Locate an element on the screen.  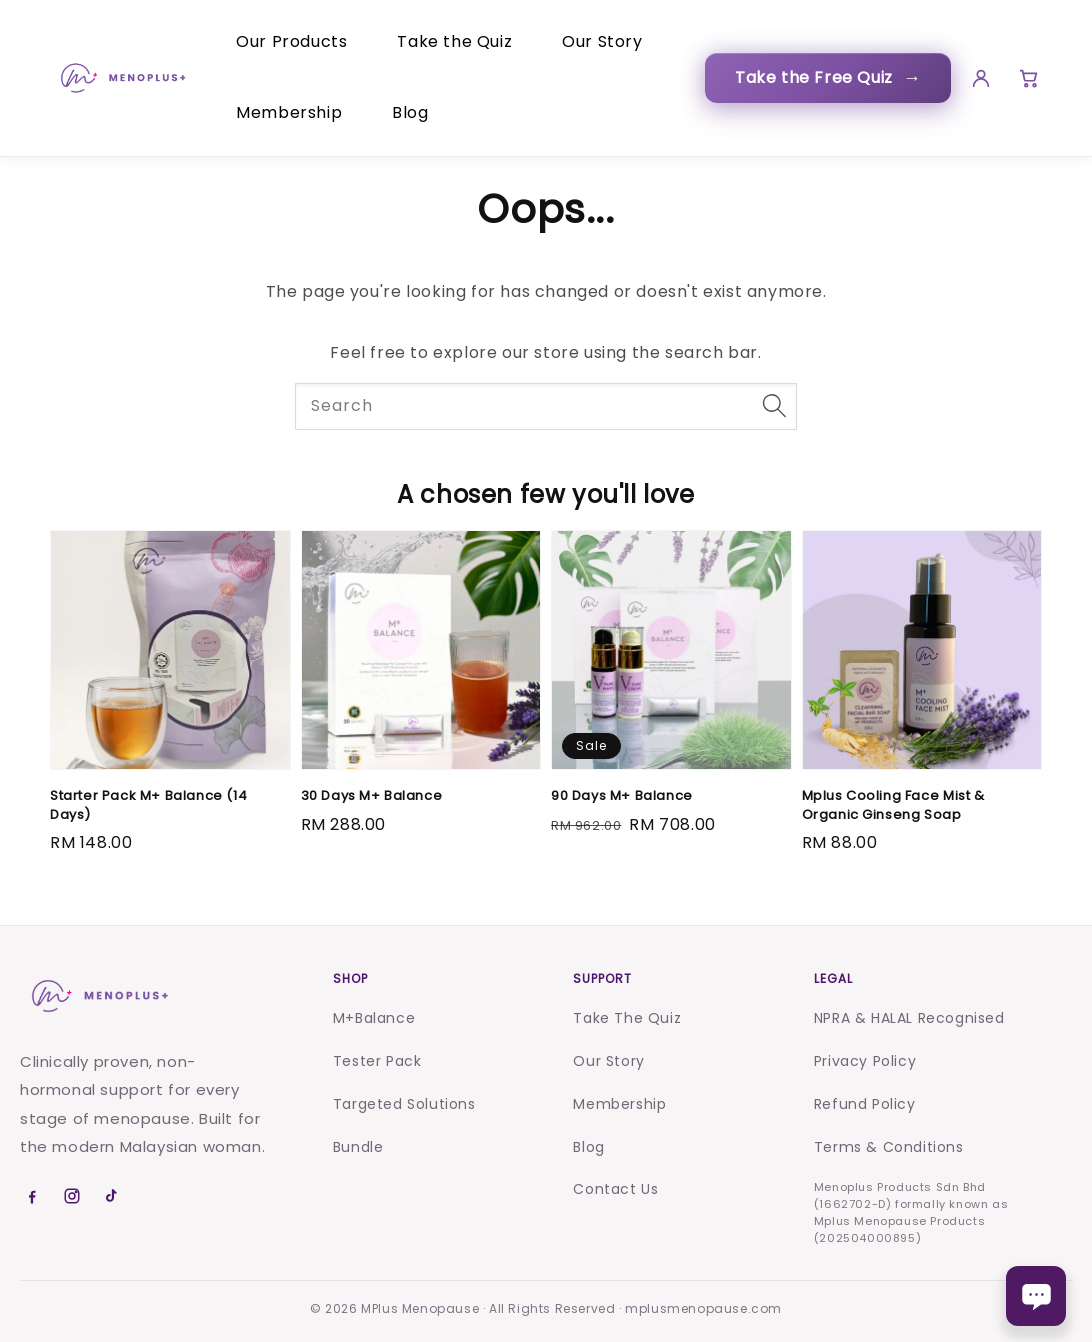
Terms & Conditions is located at coordinates (889, 1147).